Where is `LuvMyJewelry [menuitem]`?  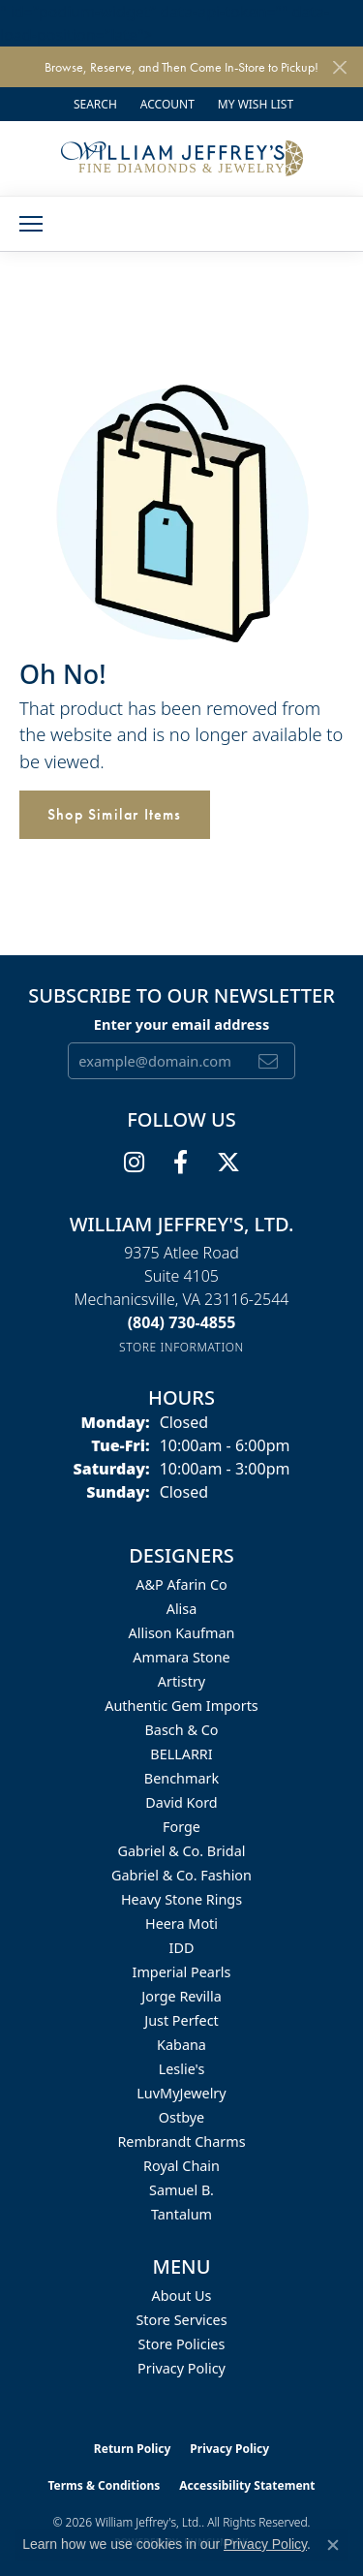 LuvMyJewelry [menuitem] is located at coordinates (181, 2093).